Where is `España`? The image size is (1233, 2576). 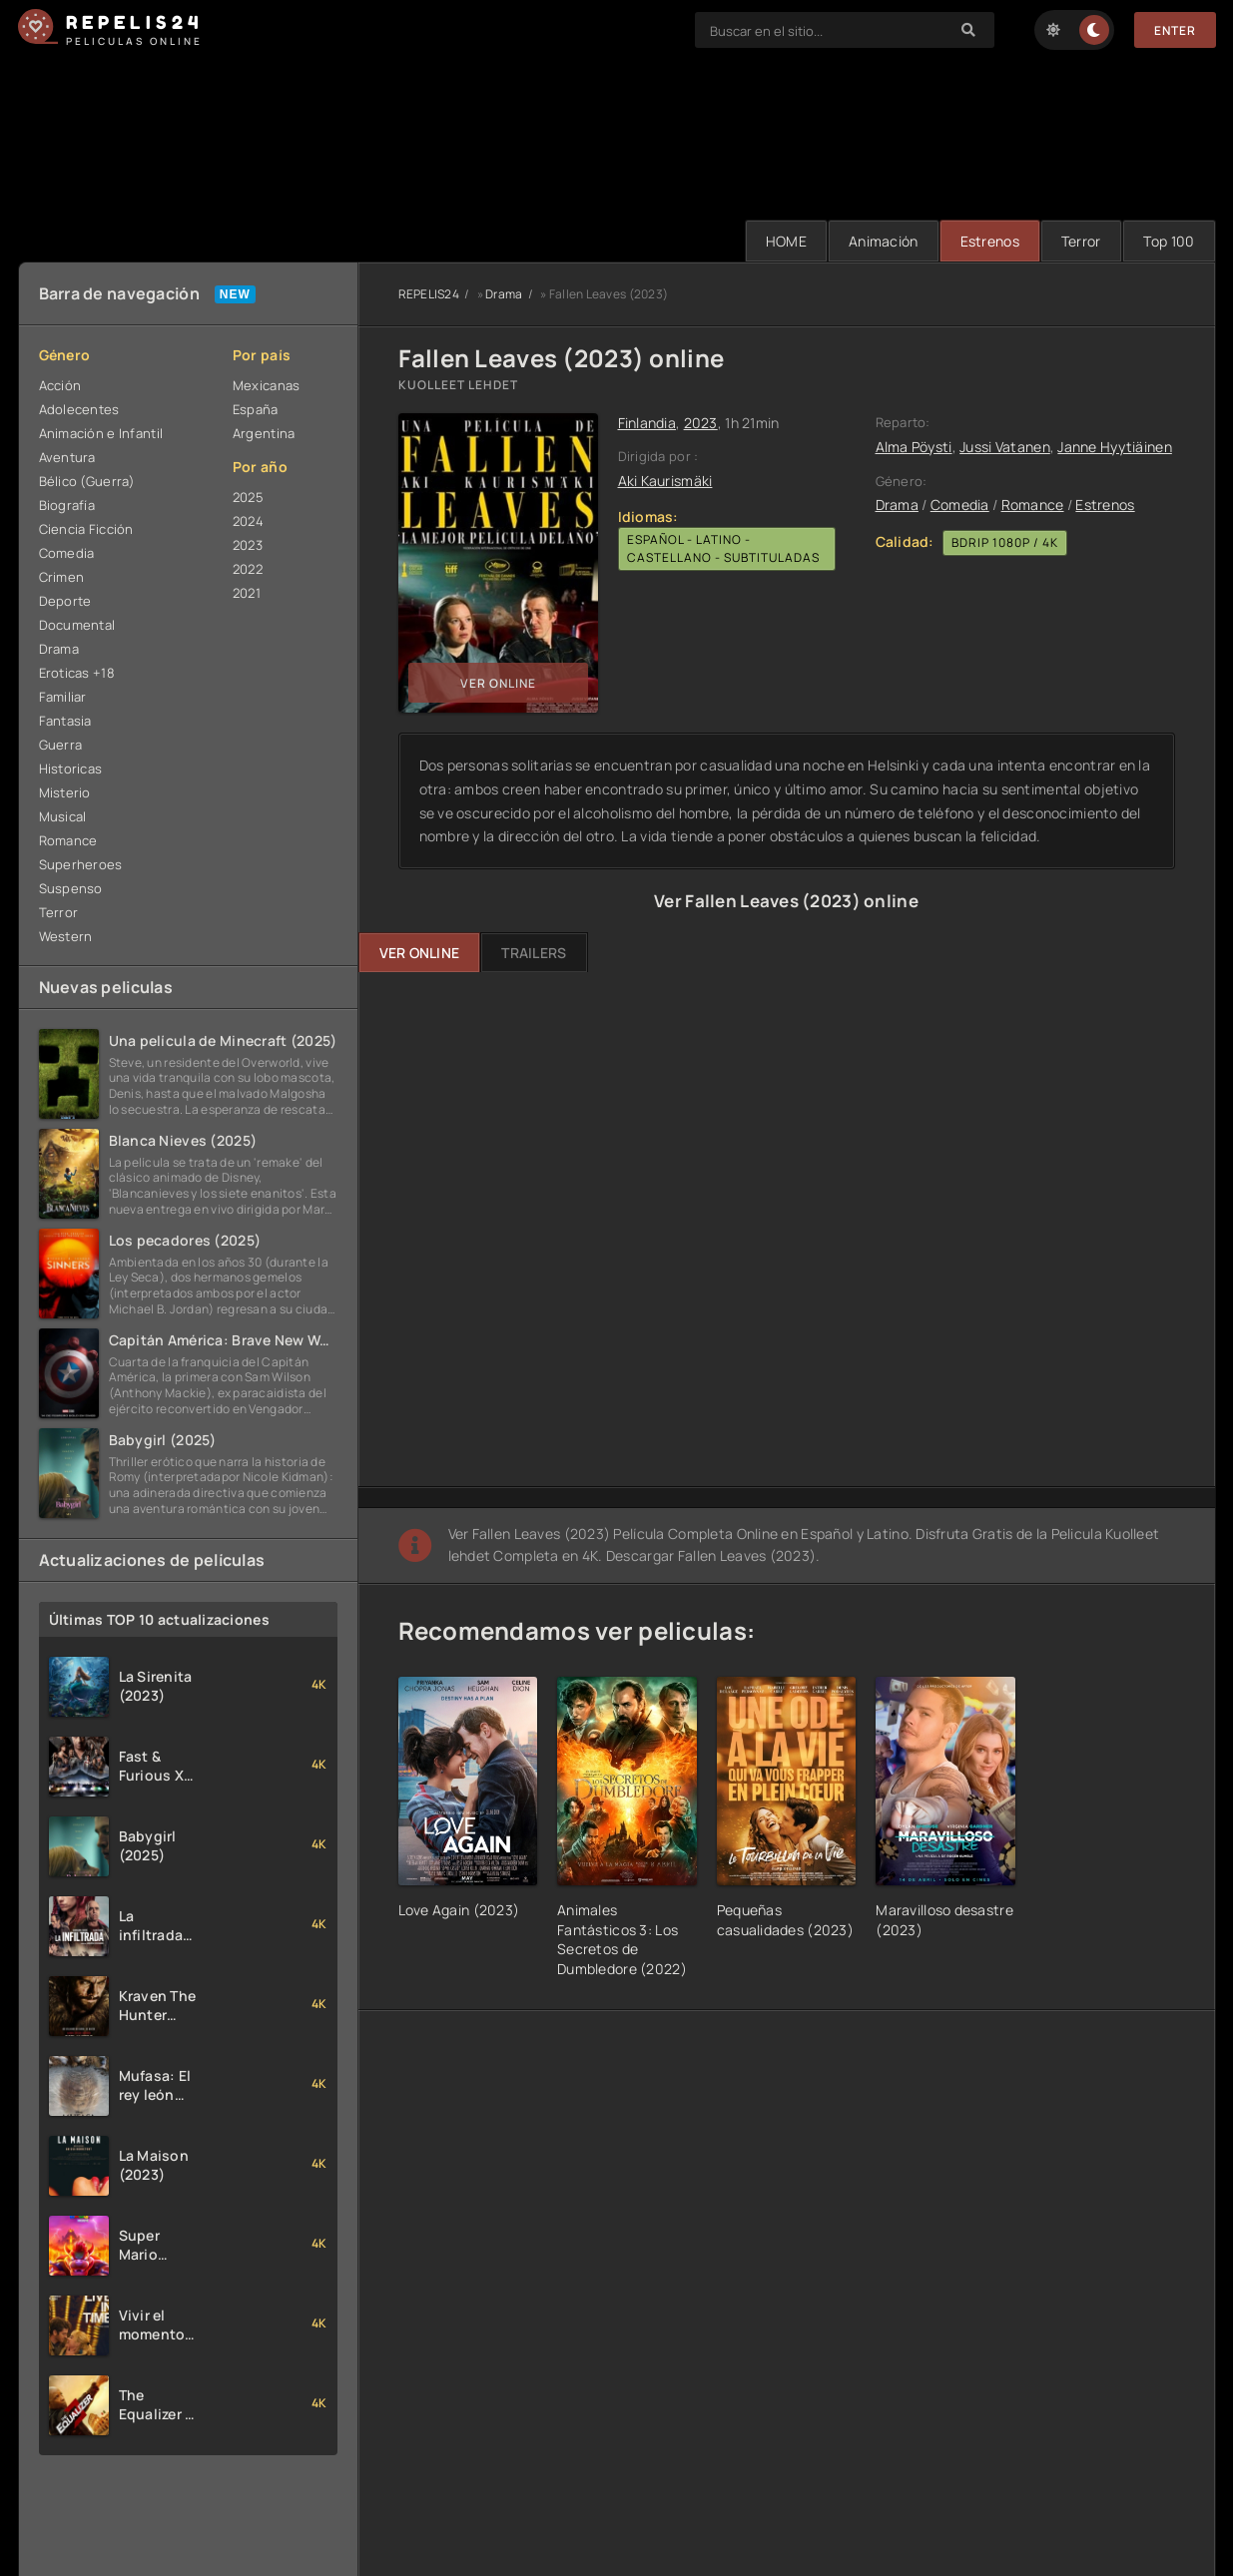 España is located at coordinates (256, 409).